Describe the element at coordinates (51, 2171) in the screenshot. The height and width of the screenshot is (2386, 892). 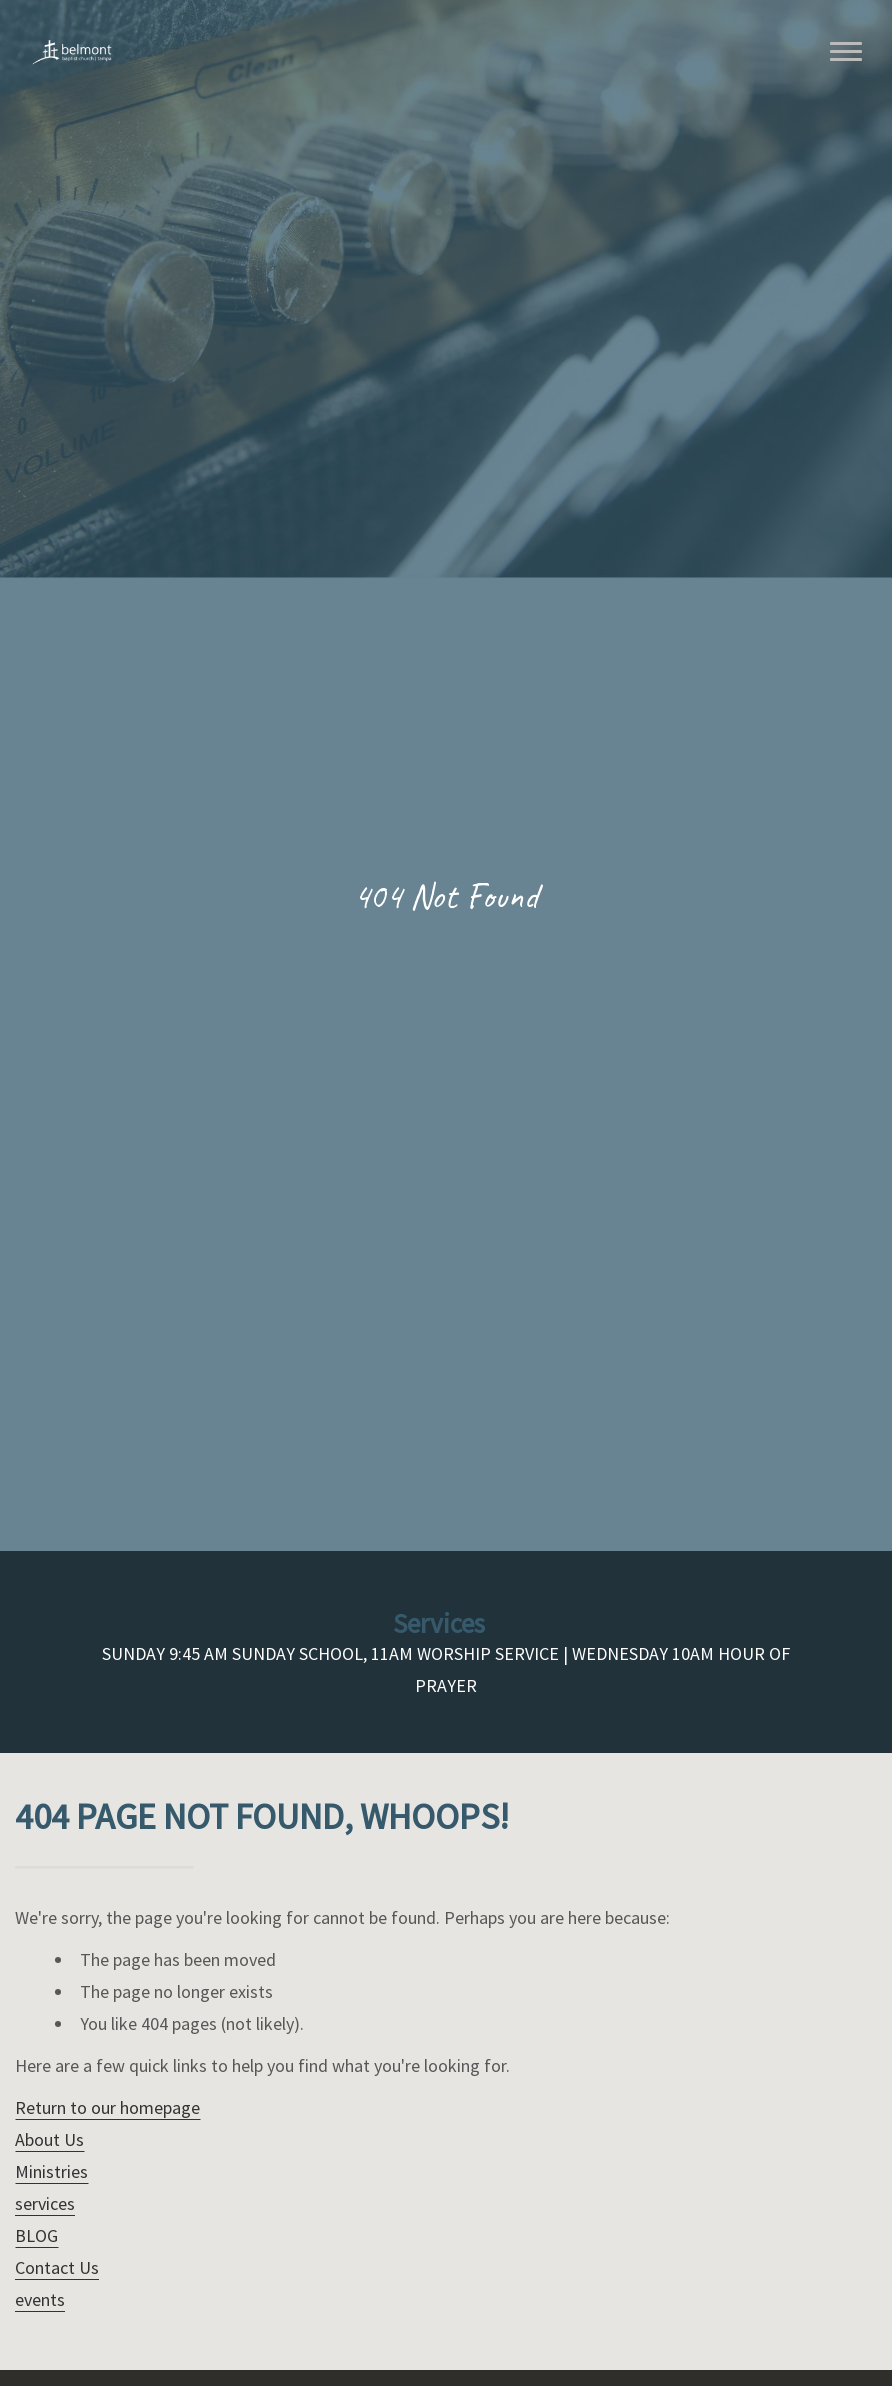
I see `Ministries` at that location.